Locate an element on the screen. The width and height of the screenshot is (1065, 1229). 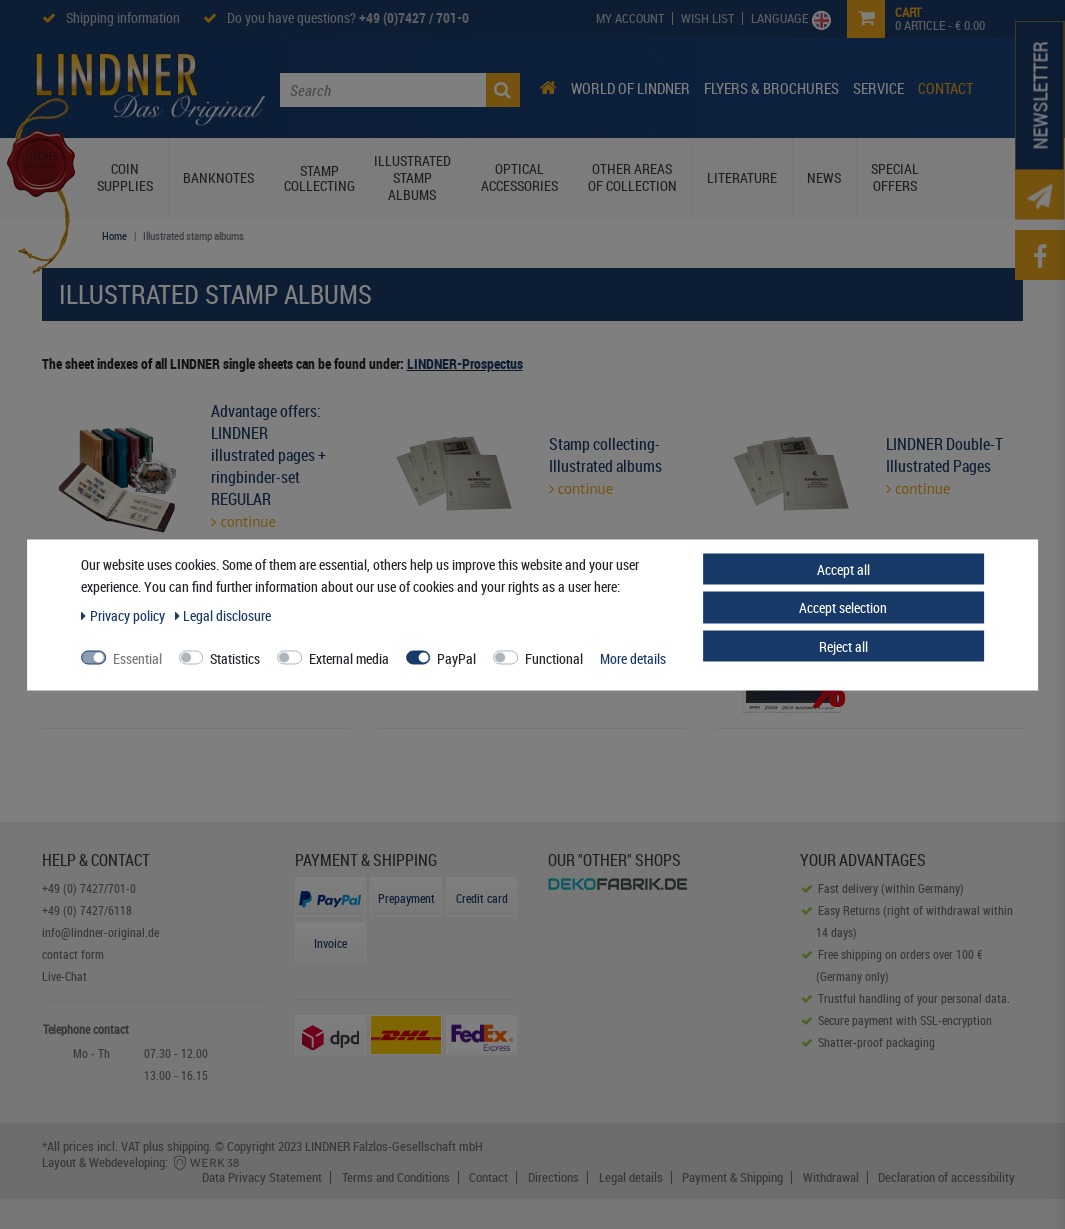
[My Account] is located at coordinates (630, 18).